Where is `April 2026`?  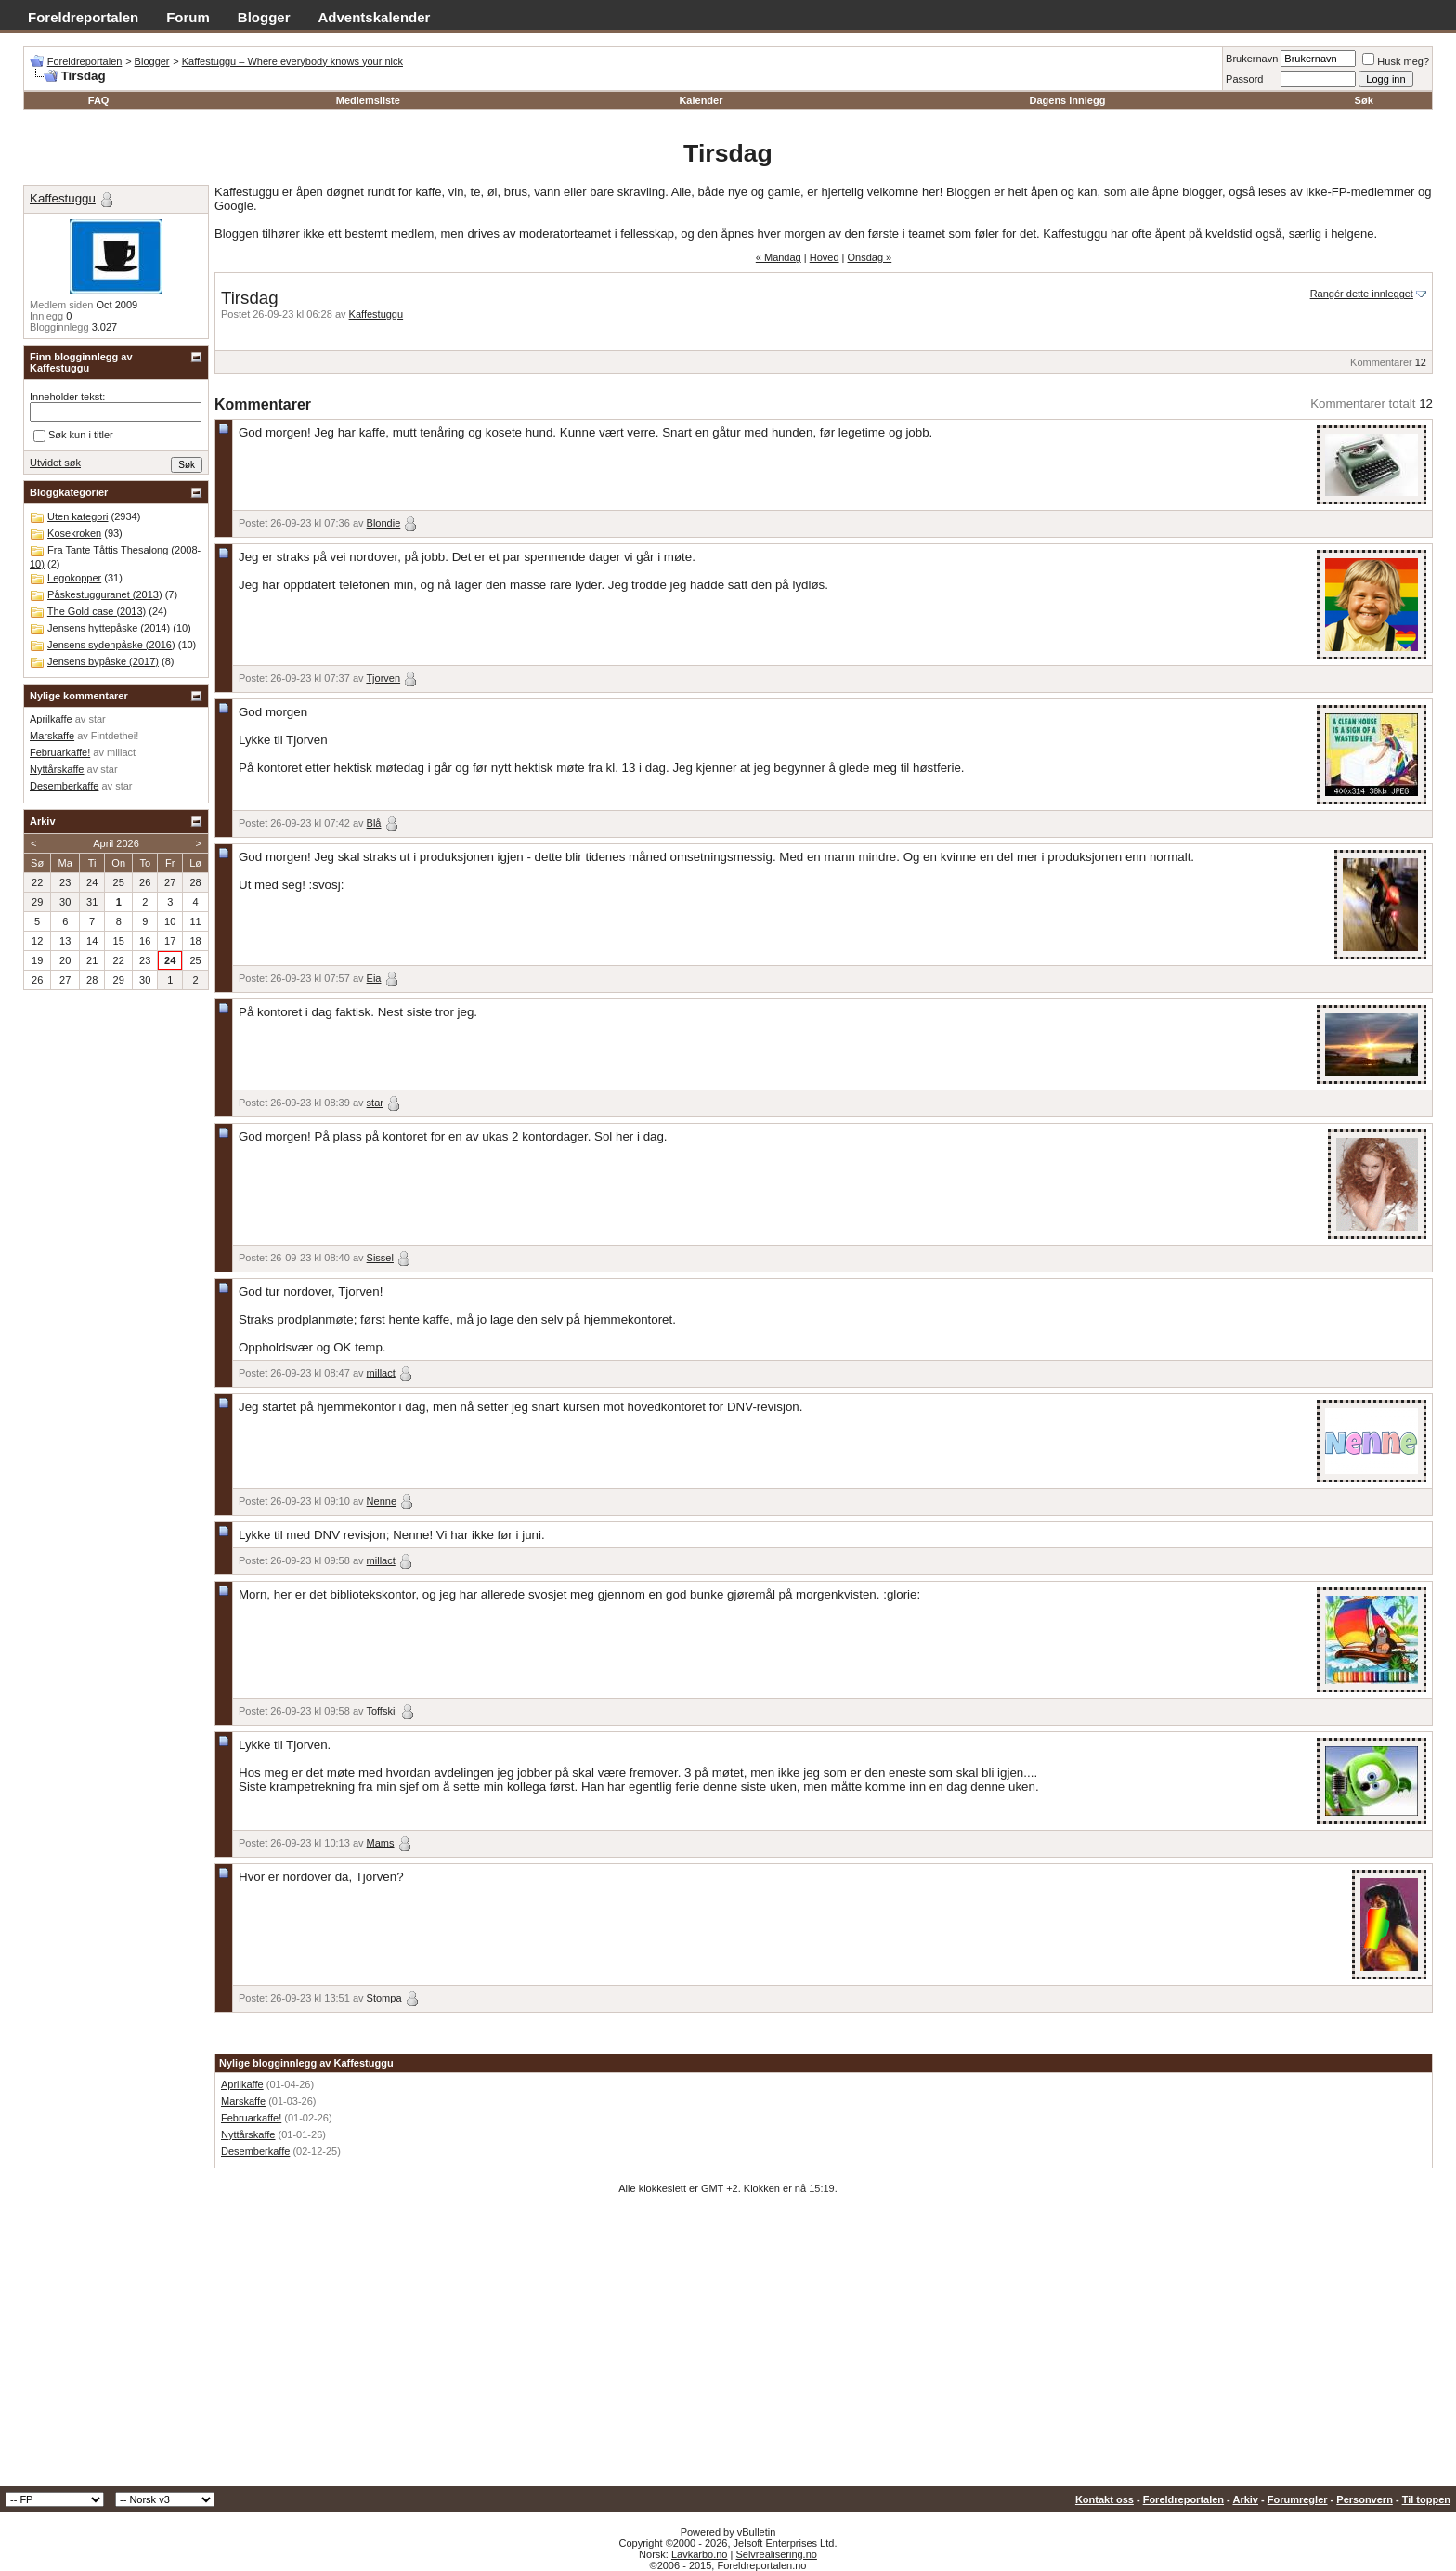 April 2026 is located at coordinates (116, 843).